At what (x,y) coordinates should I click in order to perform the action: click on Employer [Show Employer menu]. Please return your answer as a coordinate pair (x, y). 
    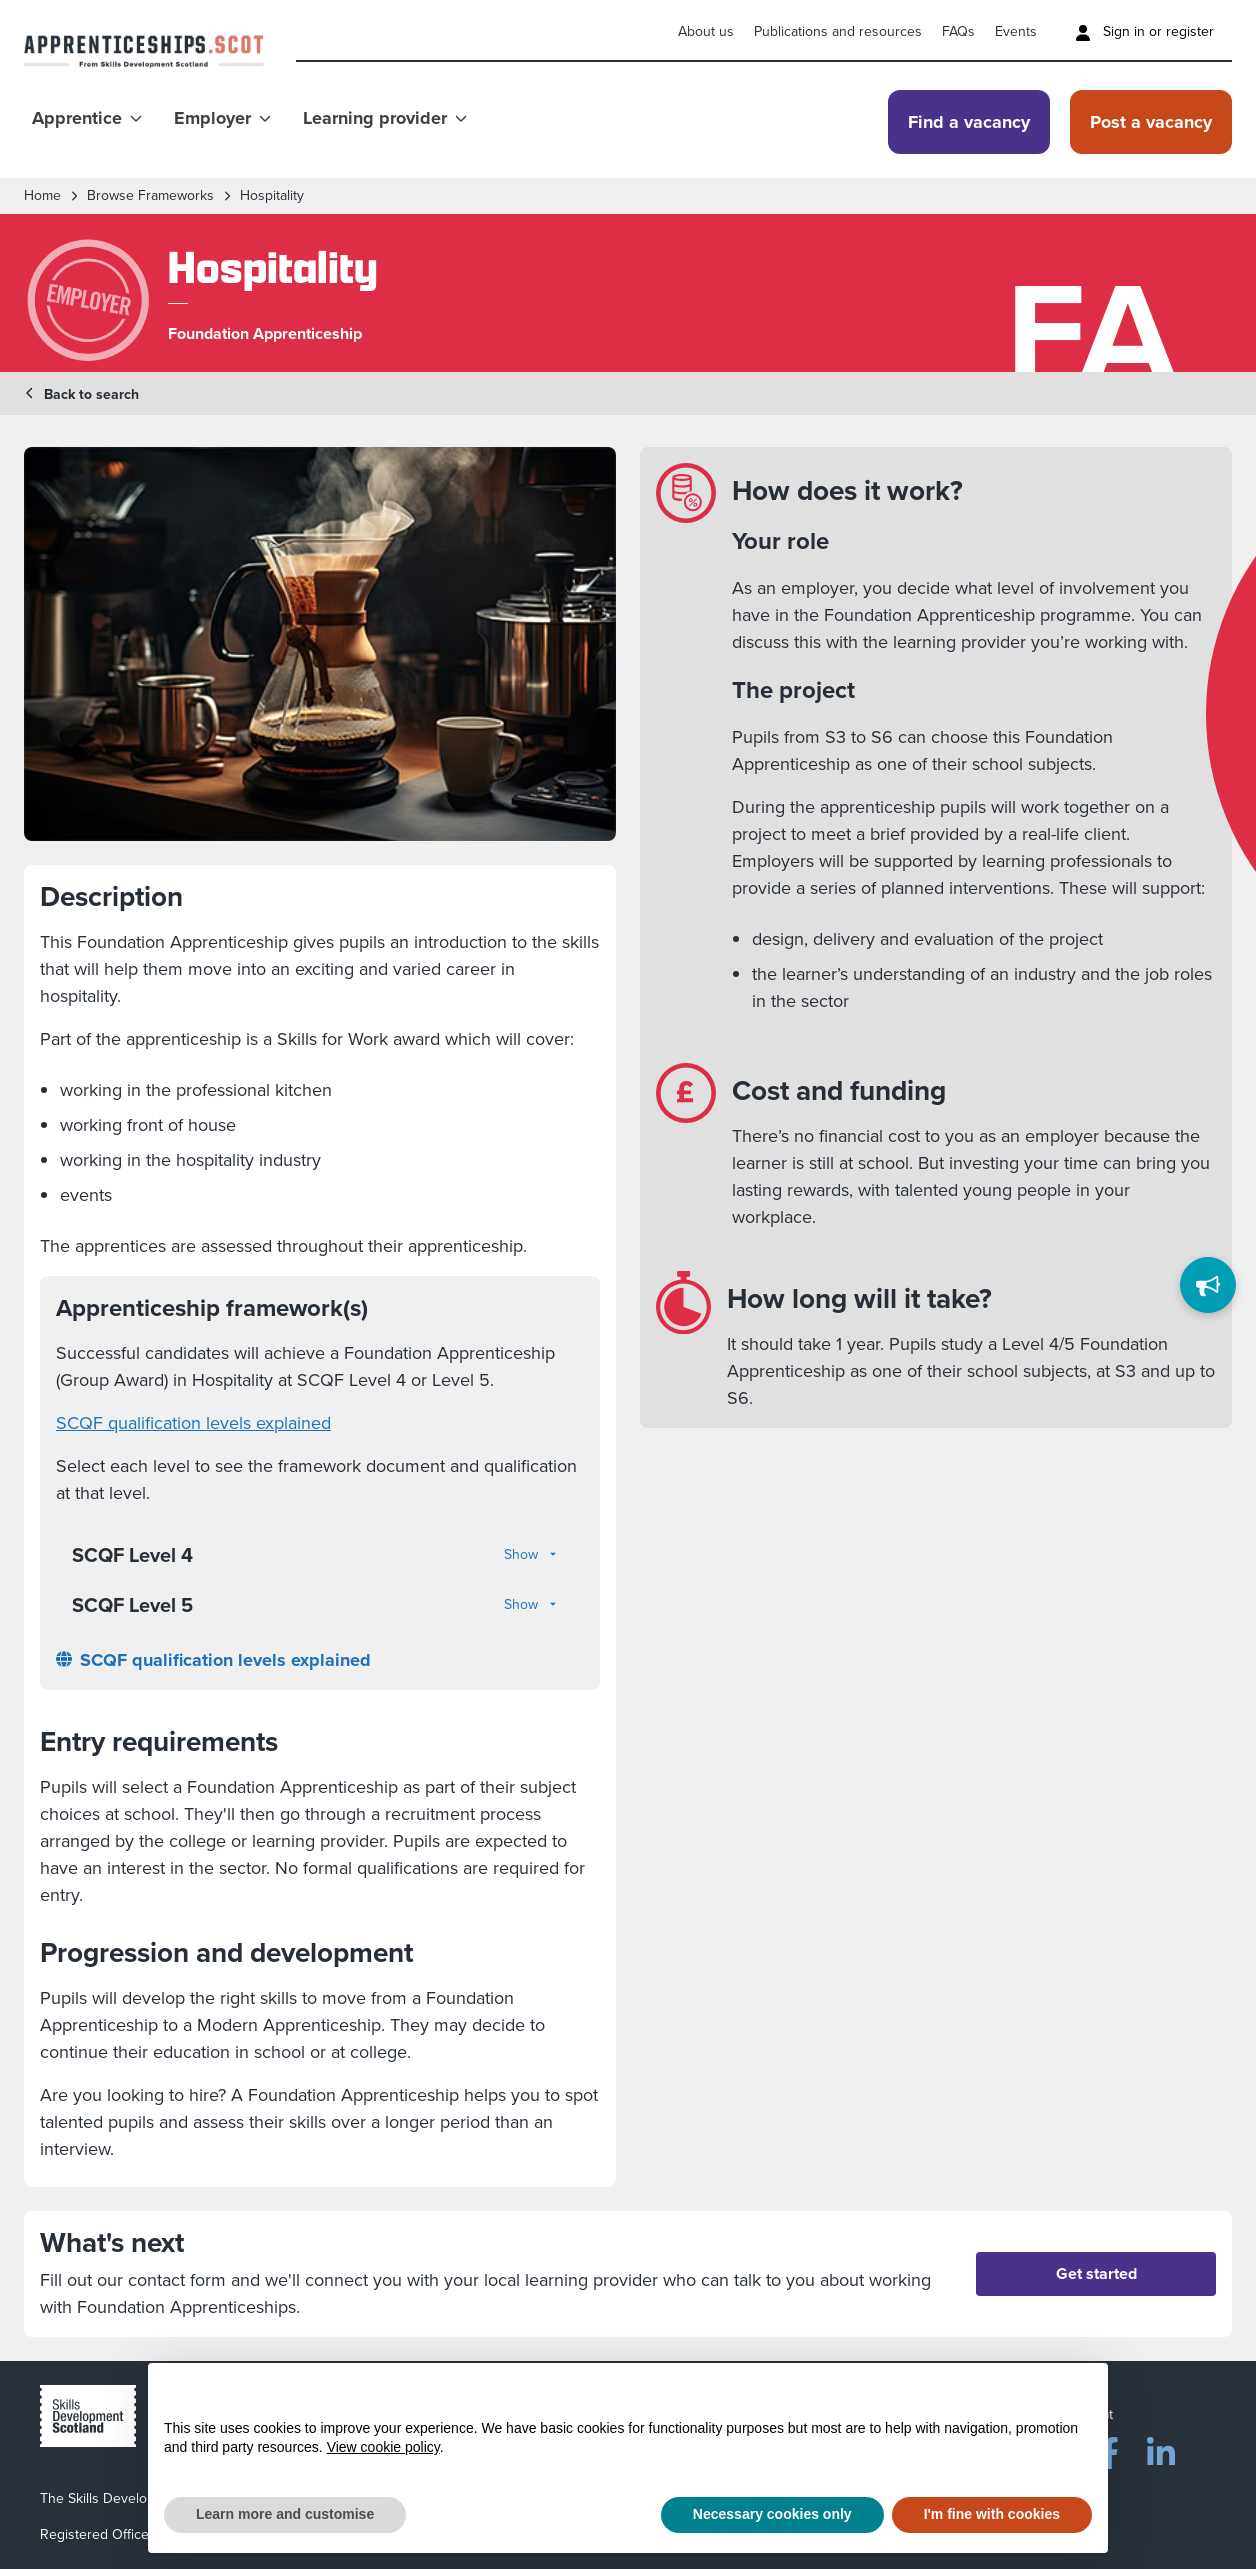
    Looking at the image, I should click on (222, 118).